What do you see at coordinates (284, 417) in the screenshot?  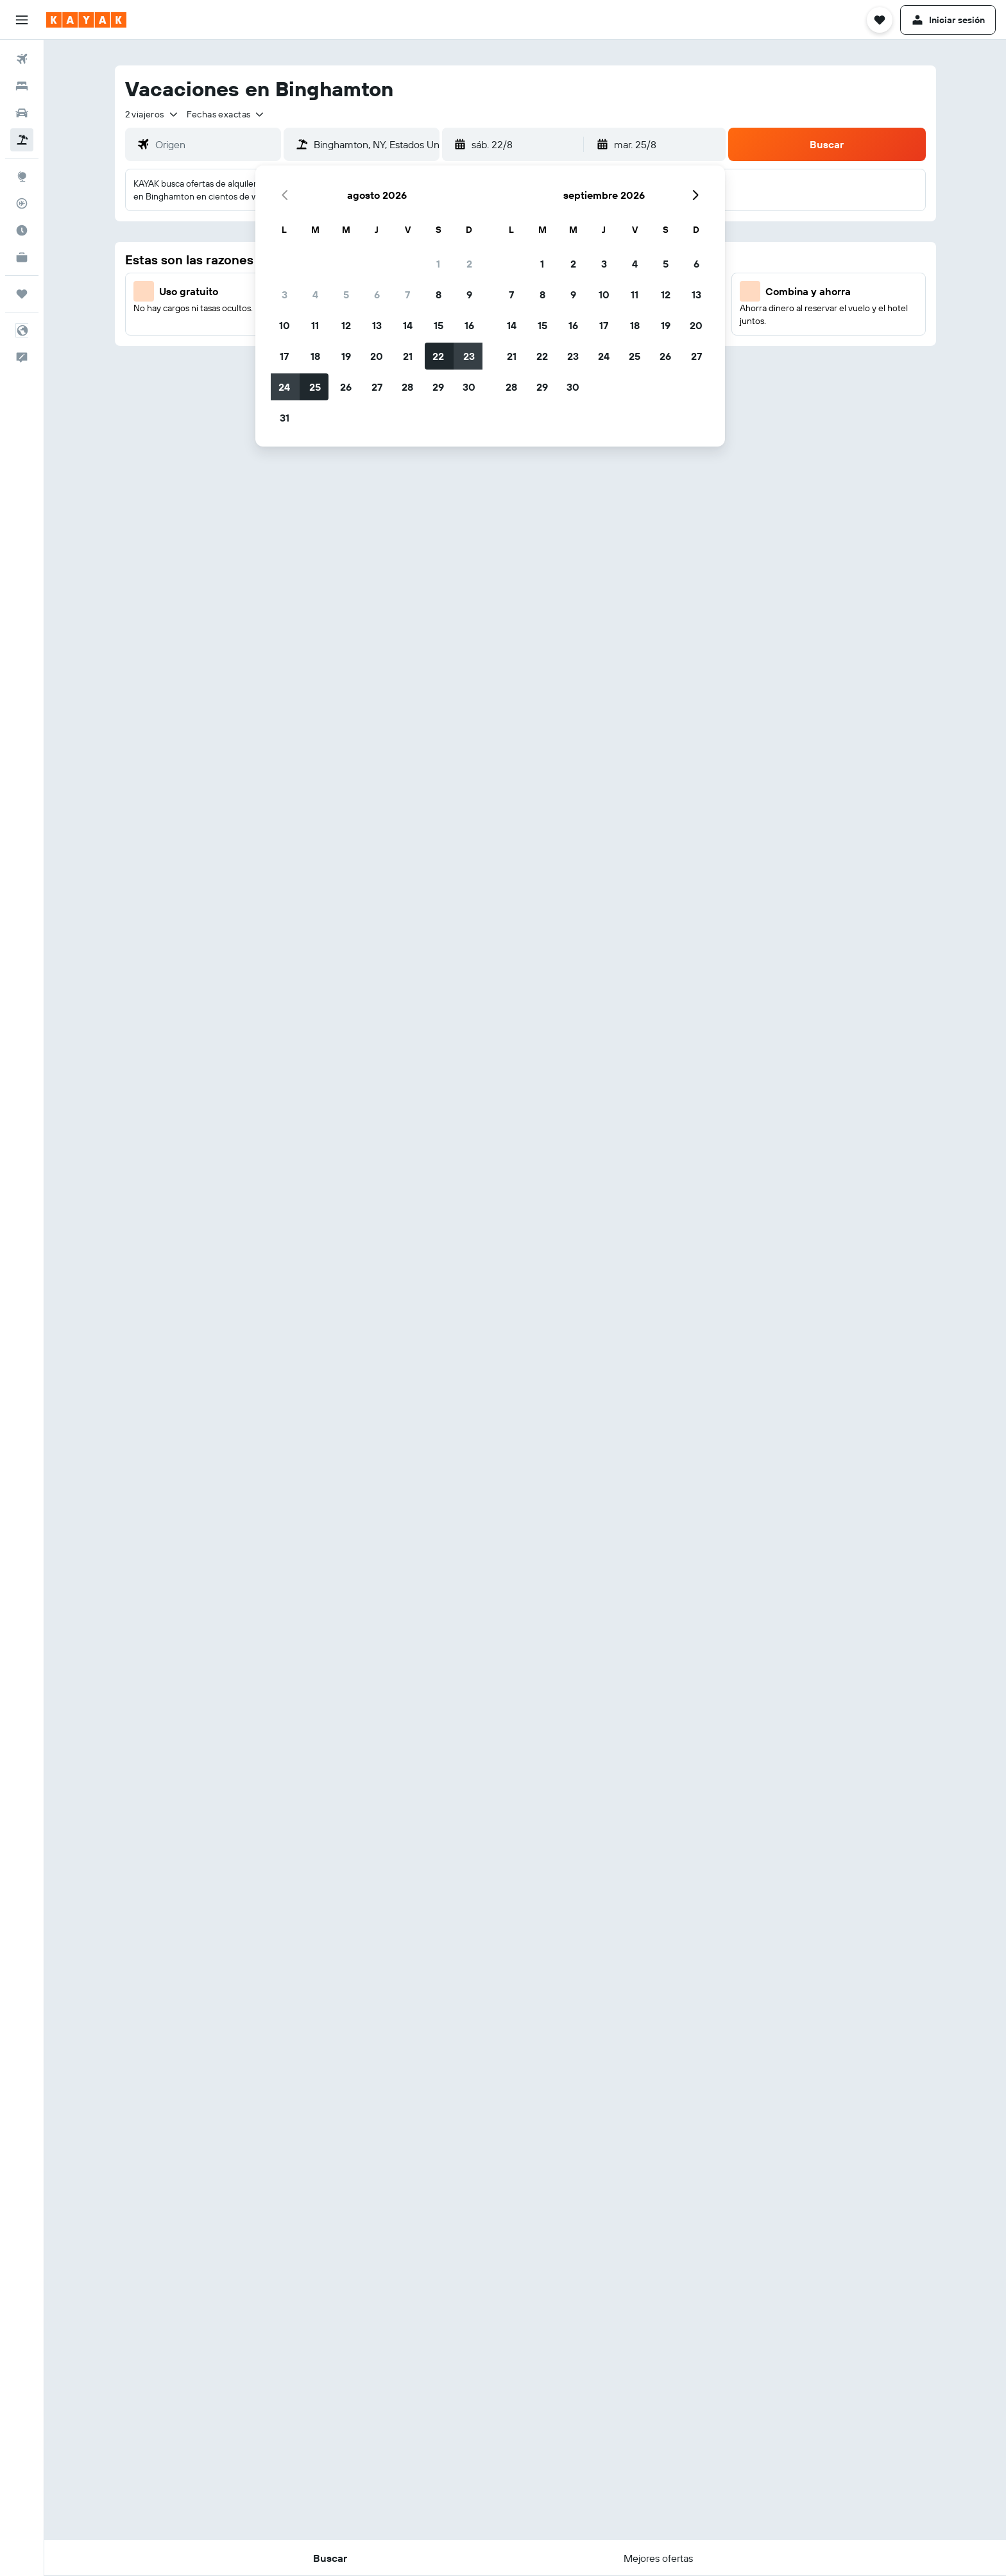 I see `31 [button]` at bounding box center [284, 417].